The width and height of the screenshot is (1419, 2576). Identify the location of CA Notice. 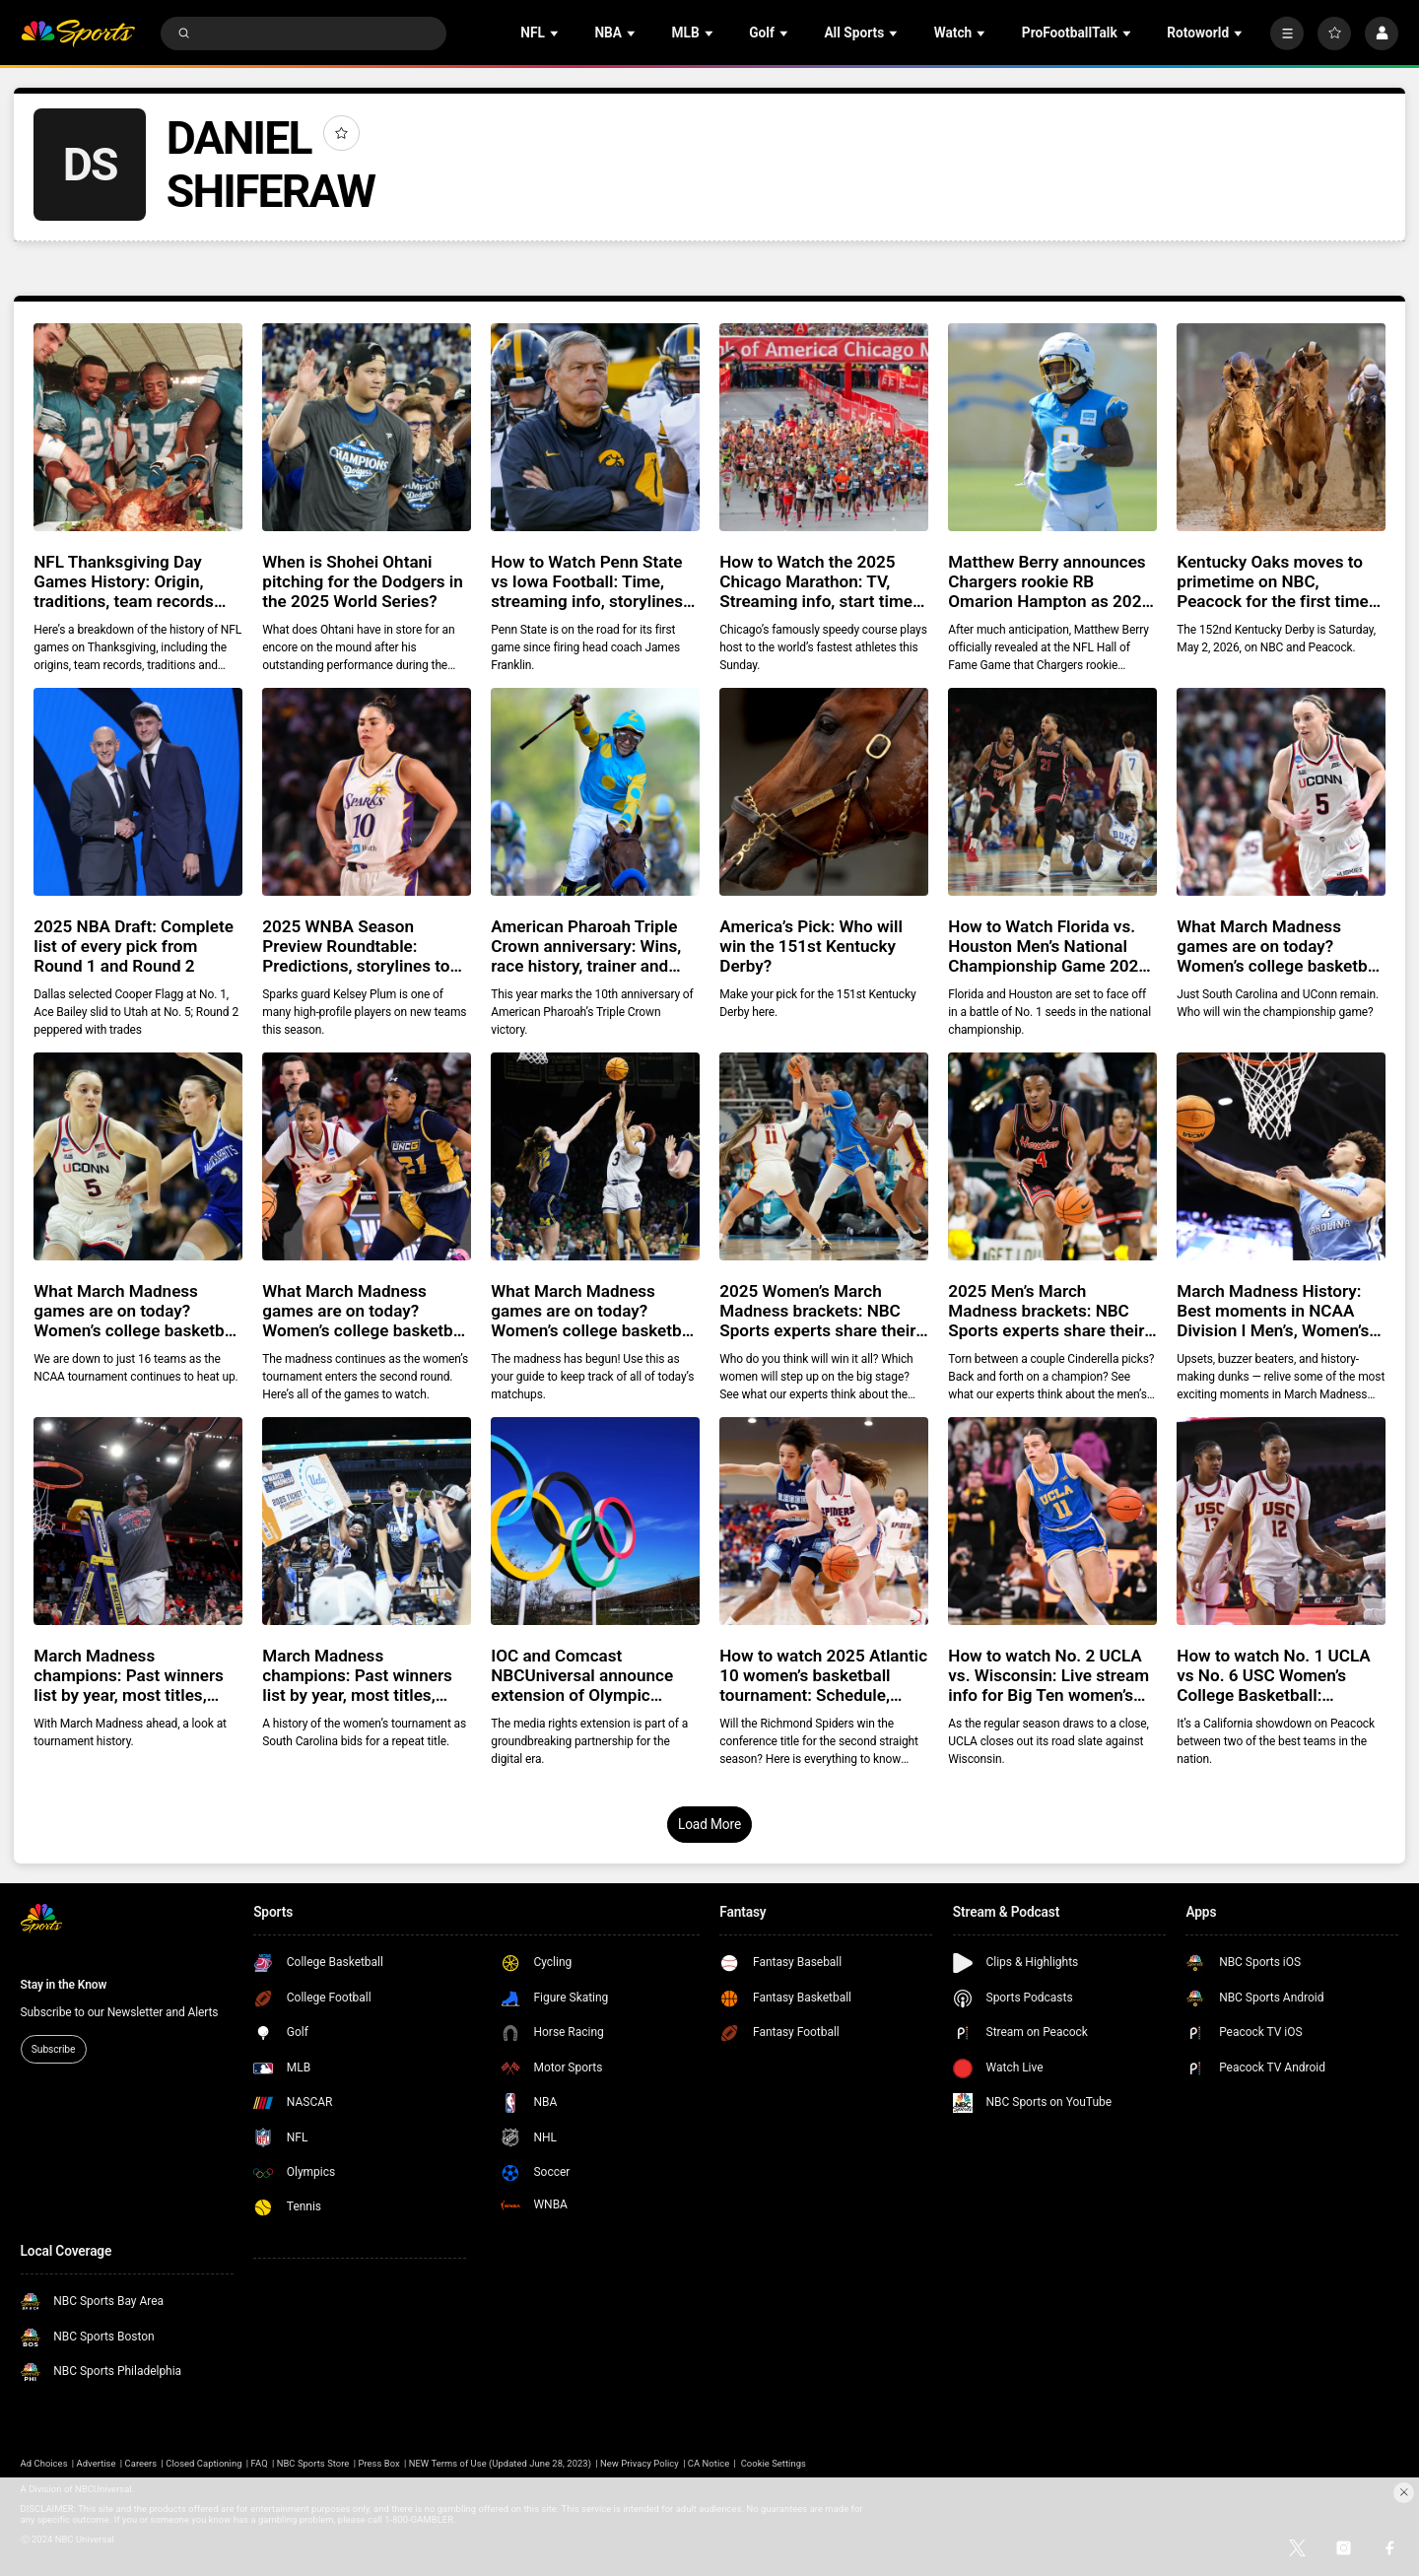
(708, 2463).